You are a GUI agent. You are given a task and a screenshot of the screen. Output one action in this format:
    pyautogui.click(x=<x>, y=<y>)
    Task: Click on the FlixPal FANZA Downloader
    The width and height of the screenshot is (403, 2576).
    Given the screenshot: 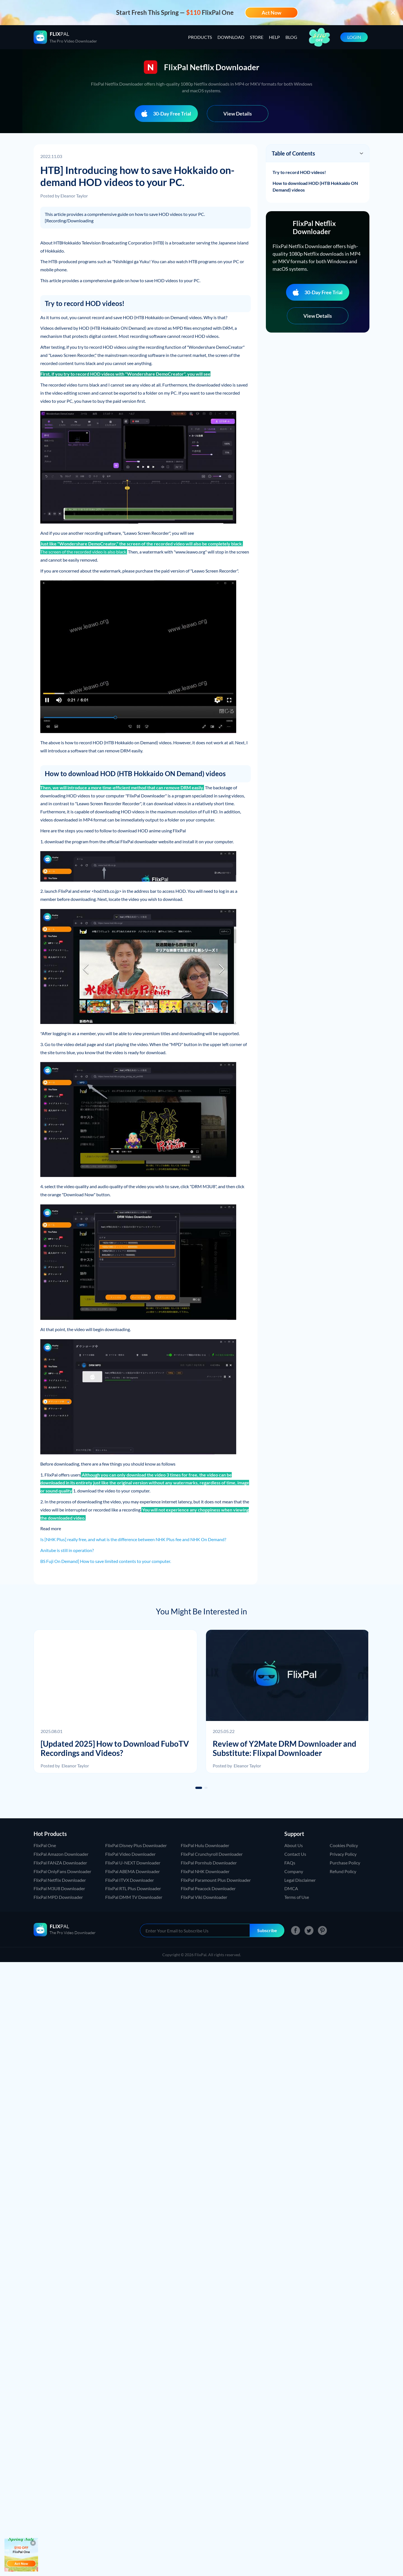 What is the action you would take?
    pyautogui.click(x=60, y=1862)
    